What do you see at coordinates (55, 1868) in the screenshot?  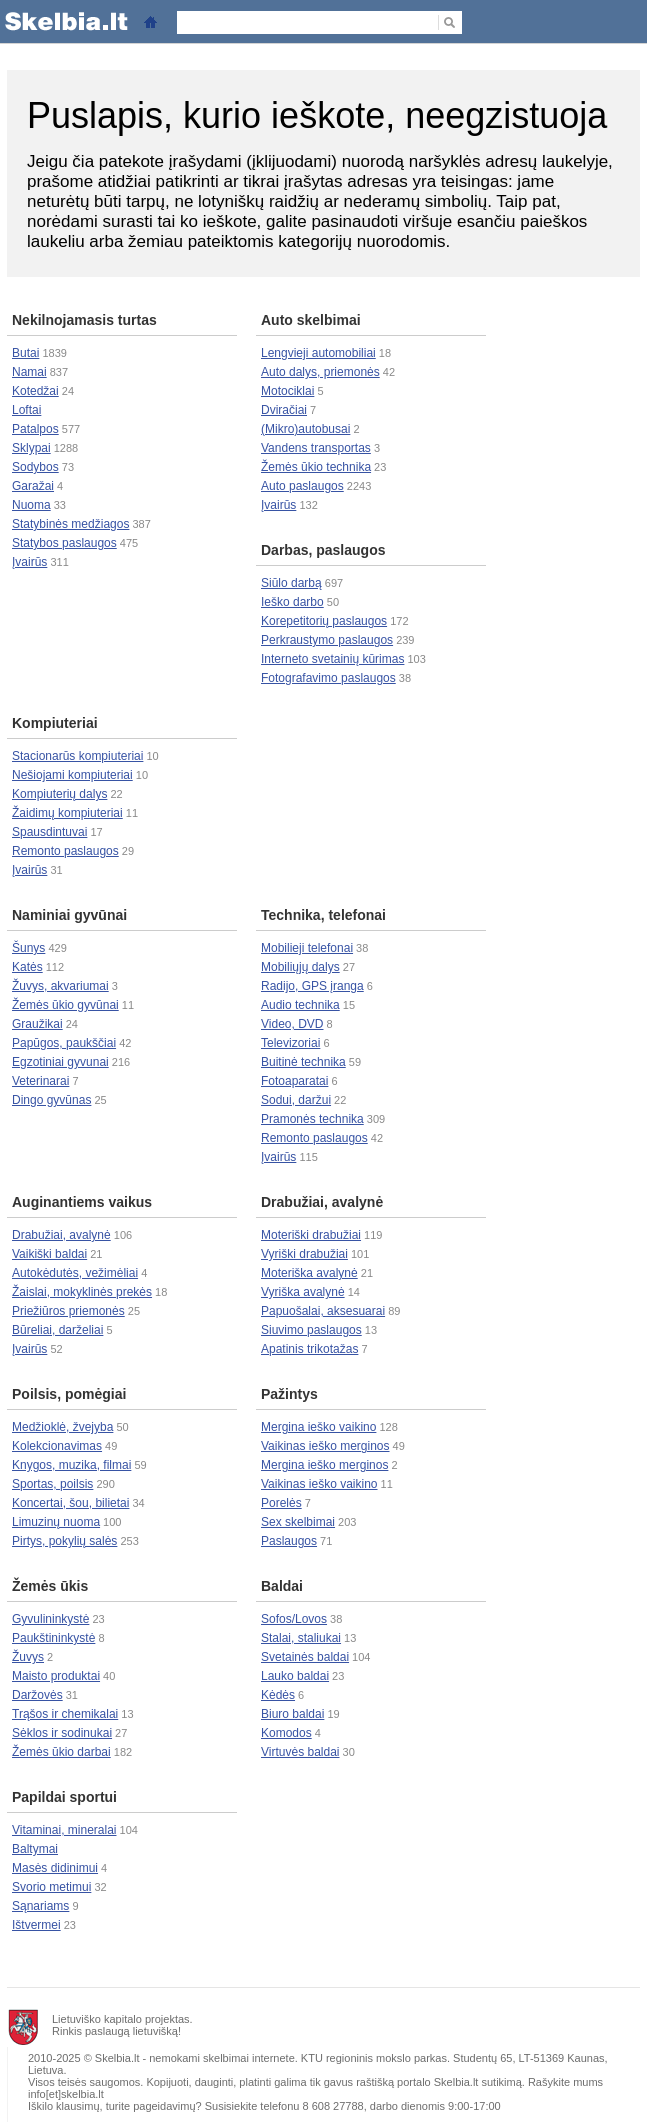 I see `Masės didinimui` at bounding box center [55, 1868].